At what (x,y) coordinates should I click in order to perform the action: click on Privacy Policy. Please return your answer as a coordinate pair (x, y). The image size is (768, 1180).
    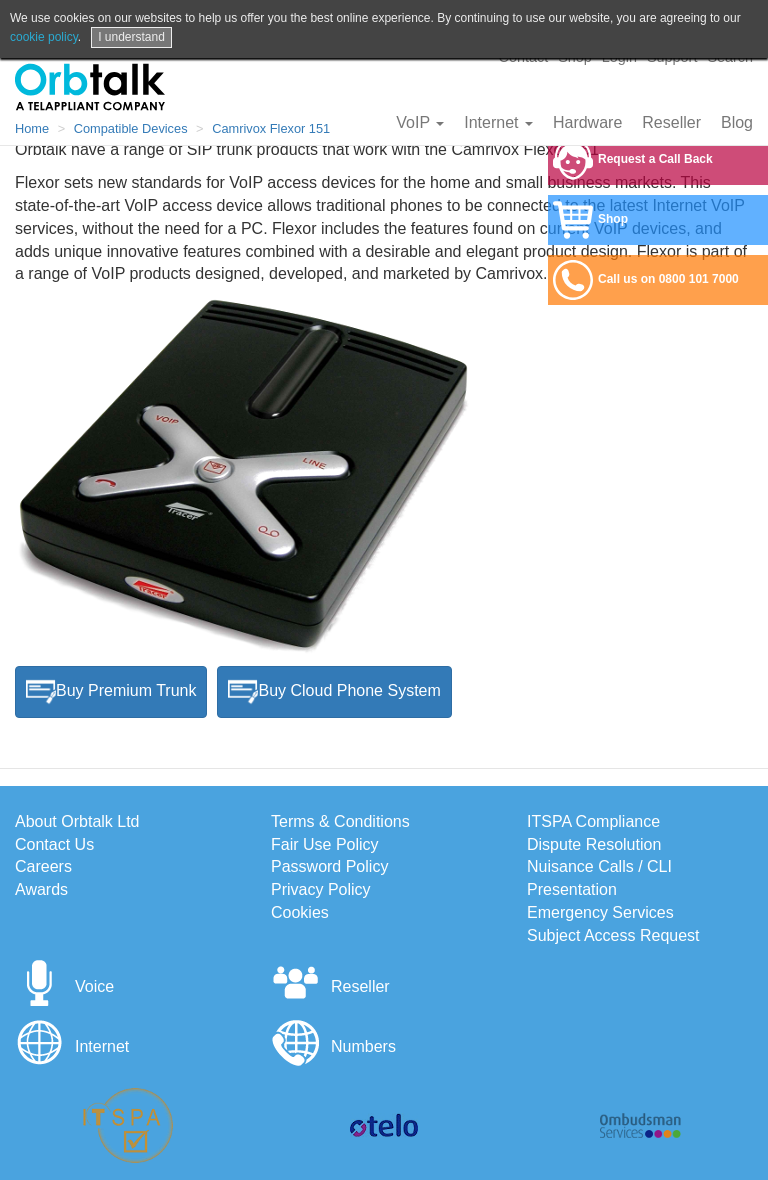
    Looking at the image, I should click on (321, 889).